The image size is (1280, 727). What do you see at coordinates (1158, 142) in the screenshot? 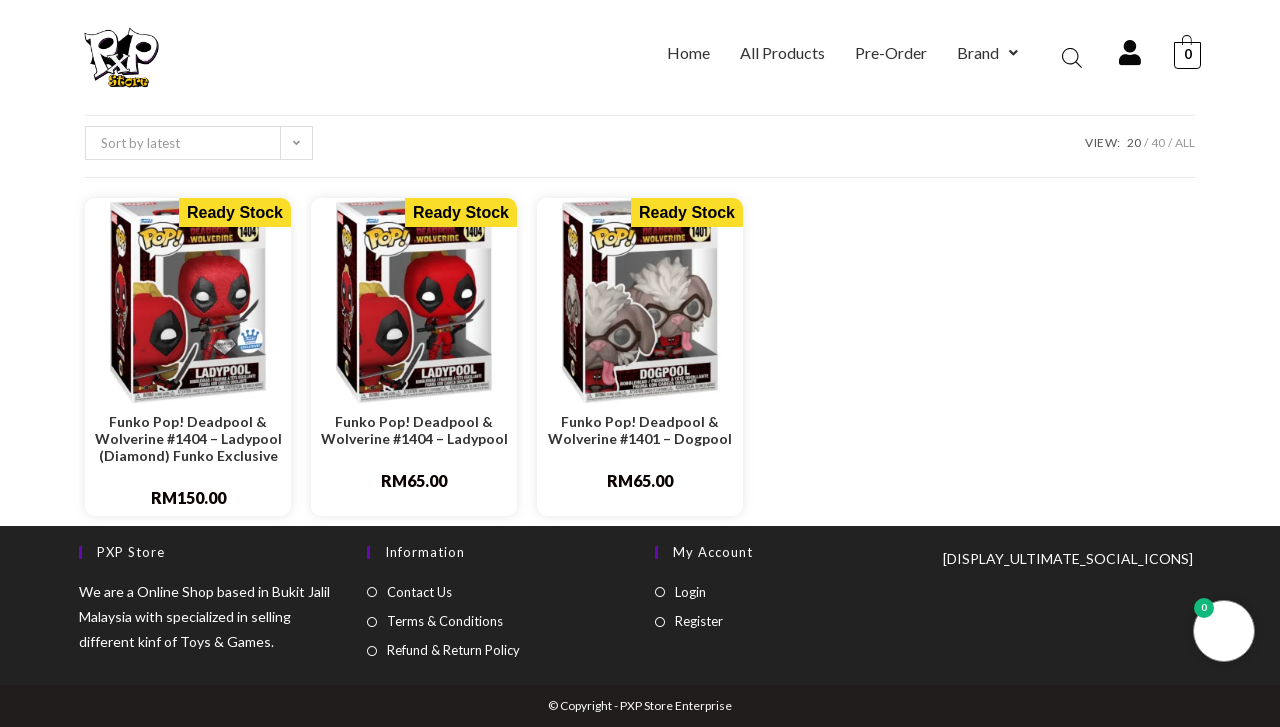
I see `40` at bounding box center [1158, 142].